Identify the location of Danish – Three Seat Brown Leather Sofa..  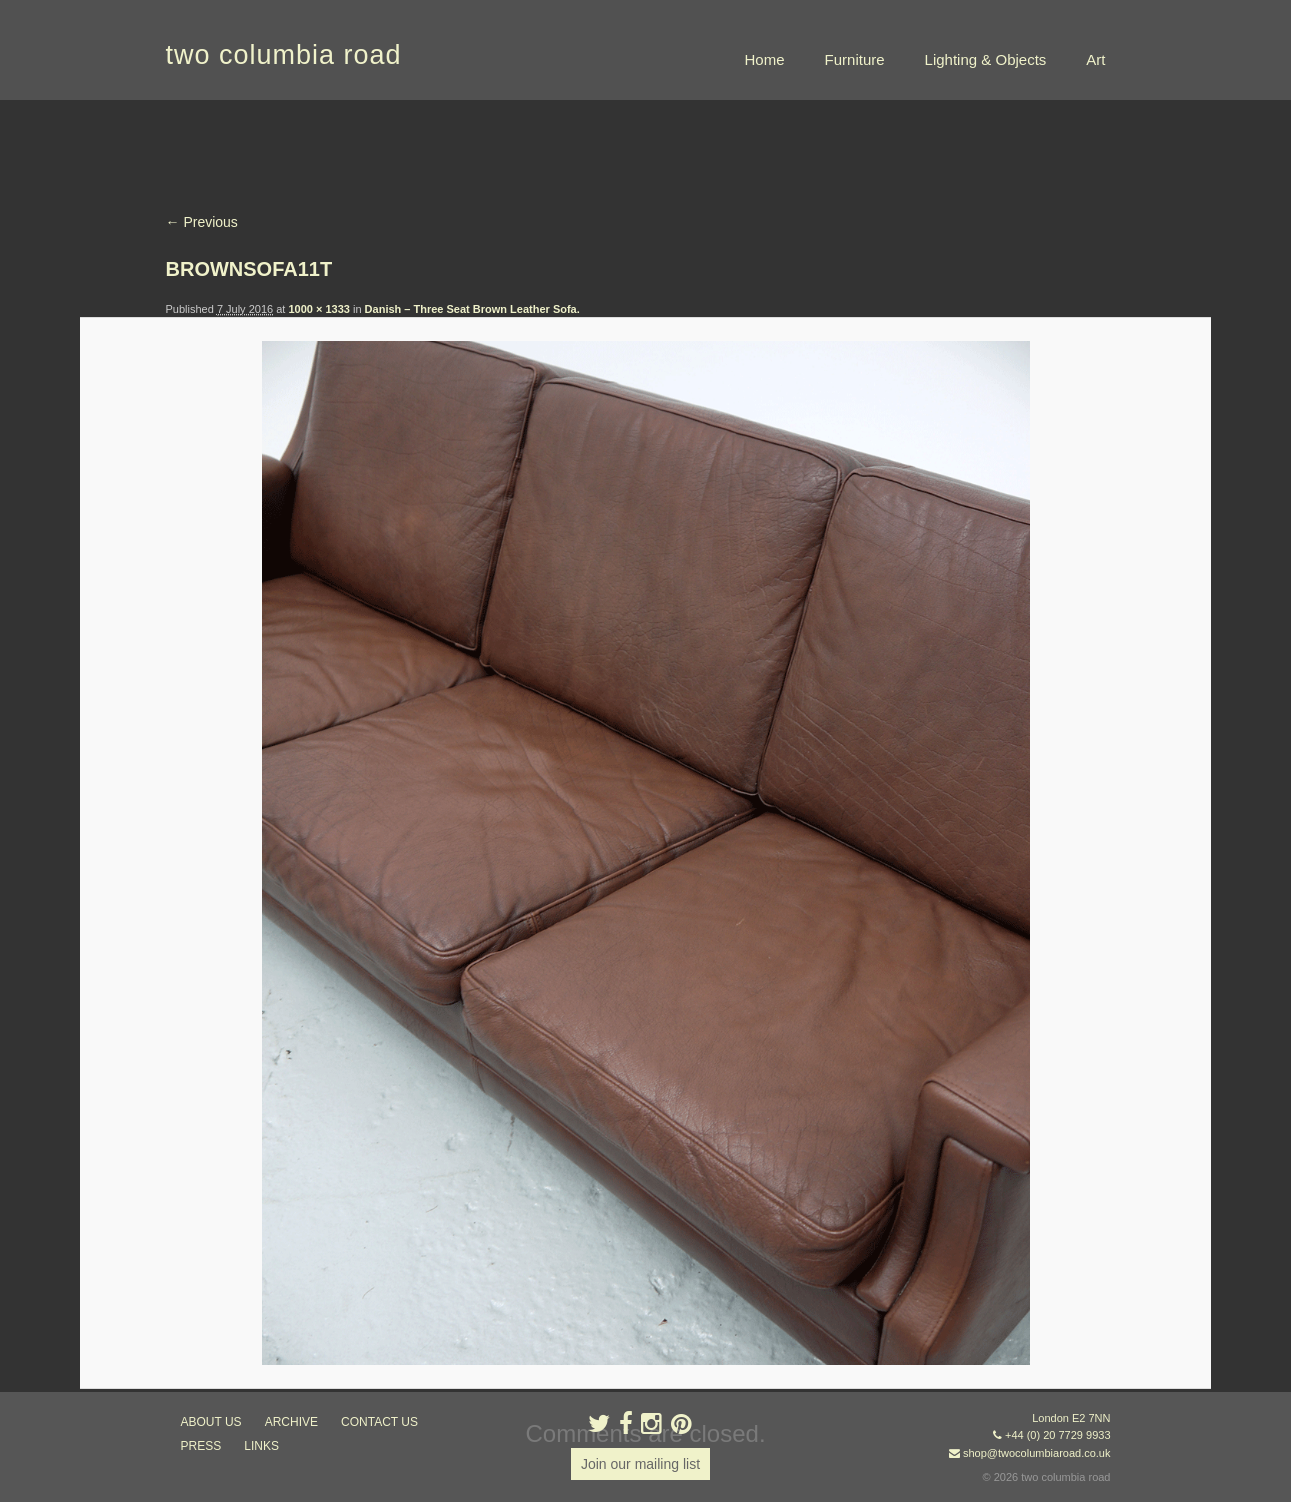
(472, 309).